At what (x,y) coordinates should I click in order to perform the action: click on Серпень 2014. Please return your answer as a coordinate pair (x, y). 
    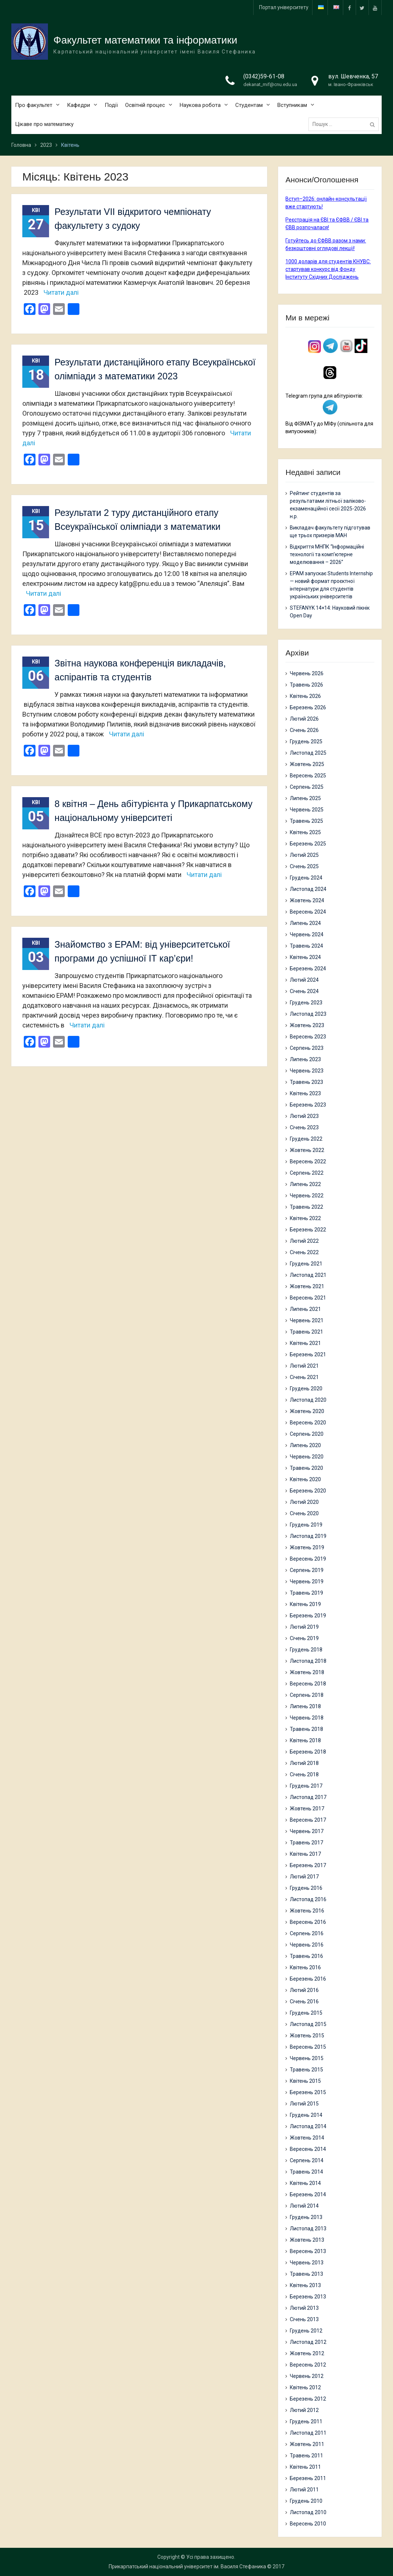
    Looking at the image, I should click on (306, 2160).